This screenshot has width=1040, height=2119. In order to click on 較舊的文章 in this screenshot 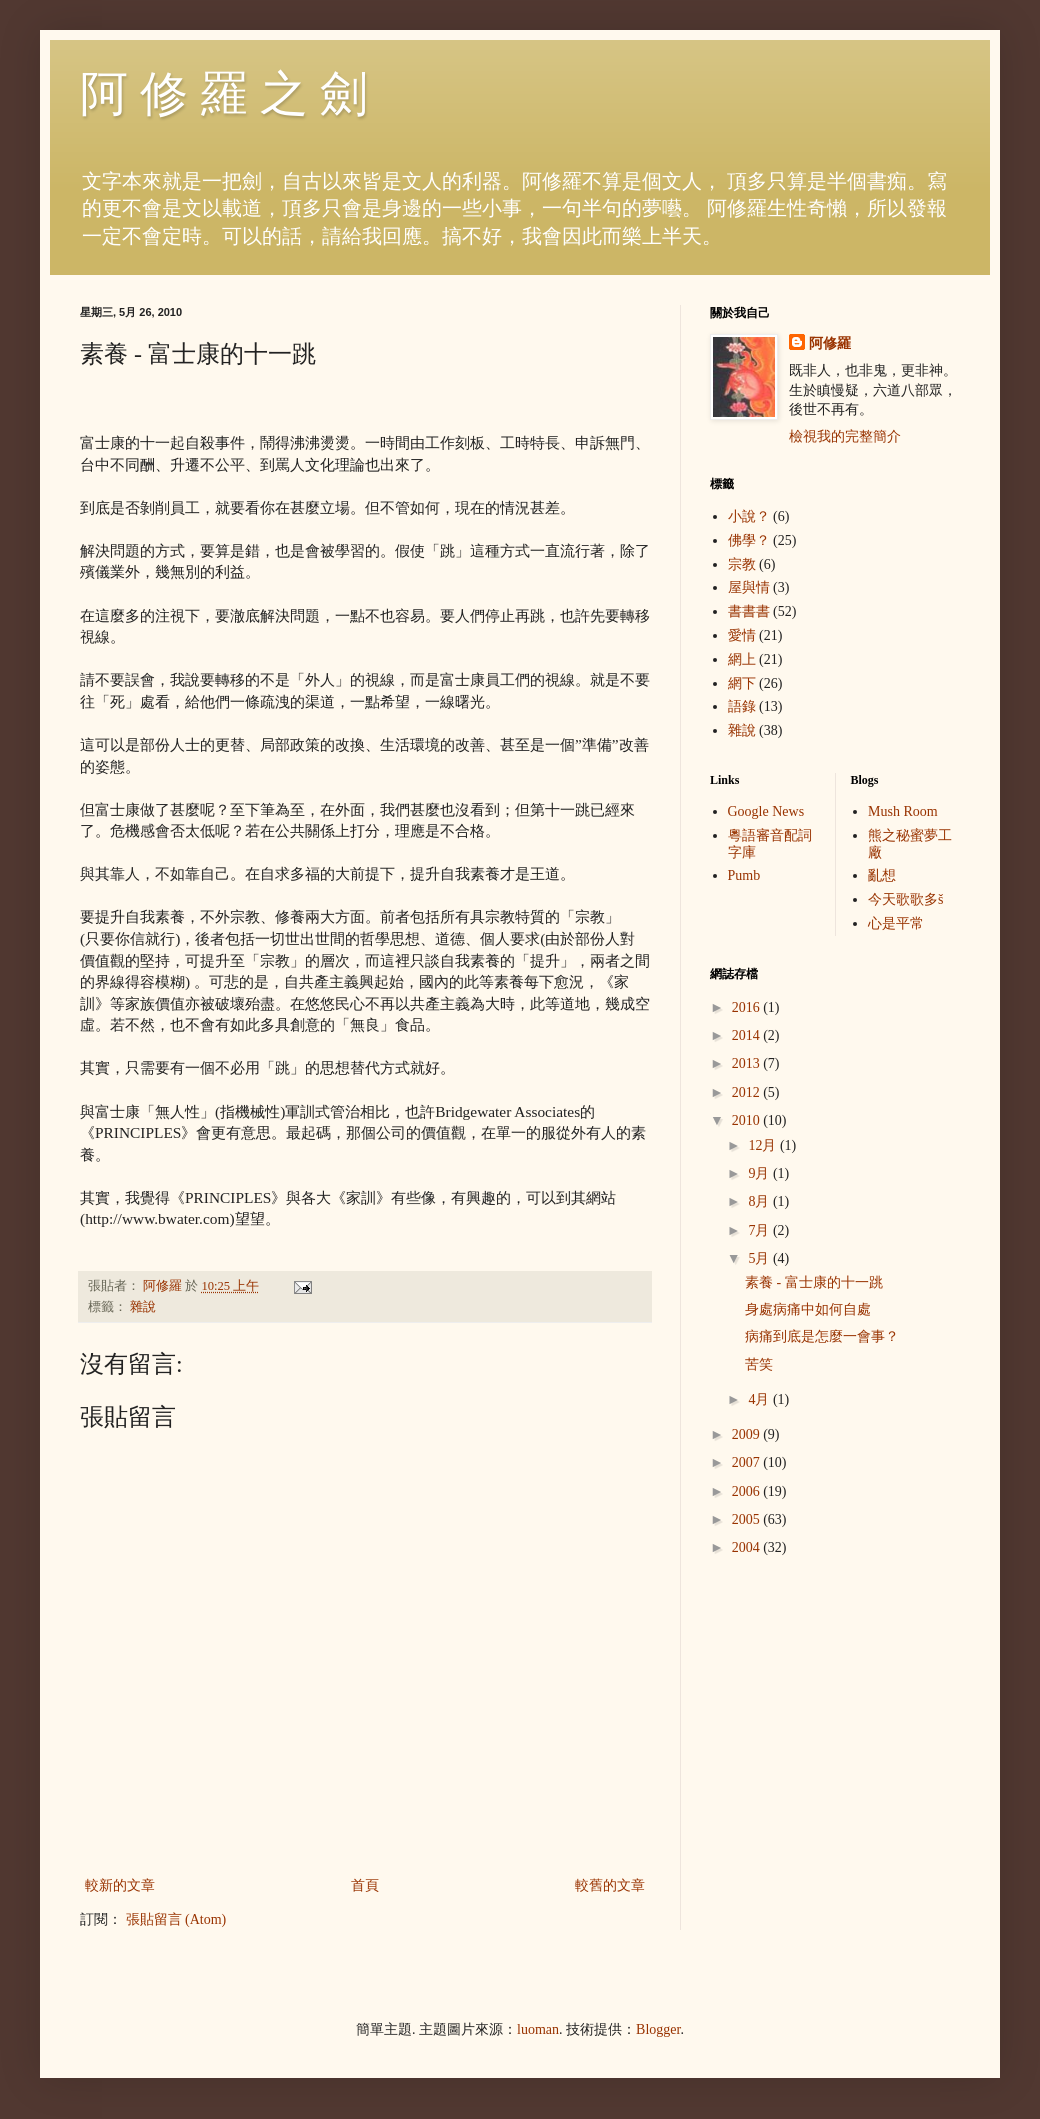, I will do `click(610, 1885)`.